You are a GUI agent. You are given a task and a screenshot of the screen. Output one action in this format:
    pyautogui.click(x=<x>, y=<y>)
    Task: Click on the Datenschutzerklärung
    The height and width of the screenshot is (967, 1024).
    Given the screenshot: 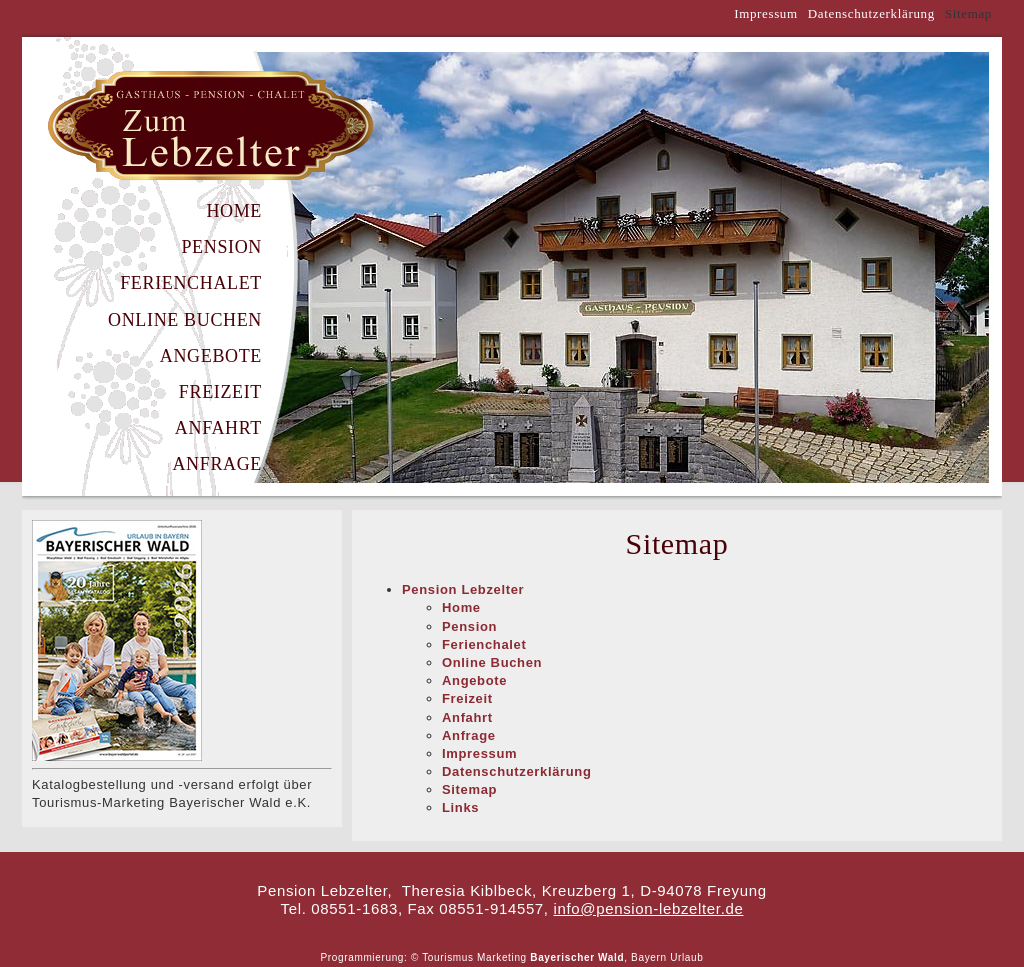 What is the action you would take?
    pyautogui.click(x=871, y=13)
    